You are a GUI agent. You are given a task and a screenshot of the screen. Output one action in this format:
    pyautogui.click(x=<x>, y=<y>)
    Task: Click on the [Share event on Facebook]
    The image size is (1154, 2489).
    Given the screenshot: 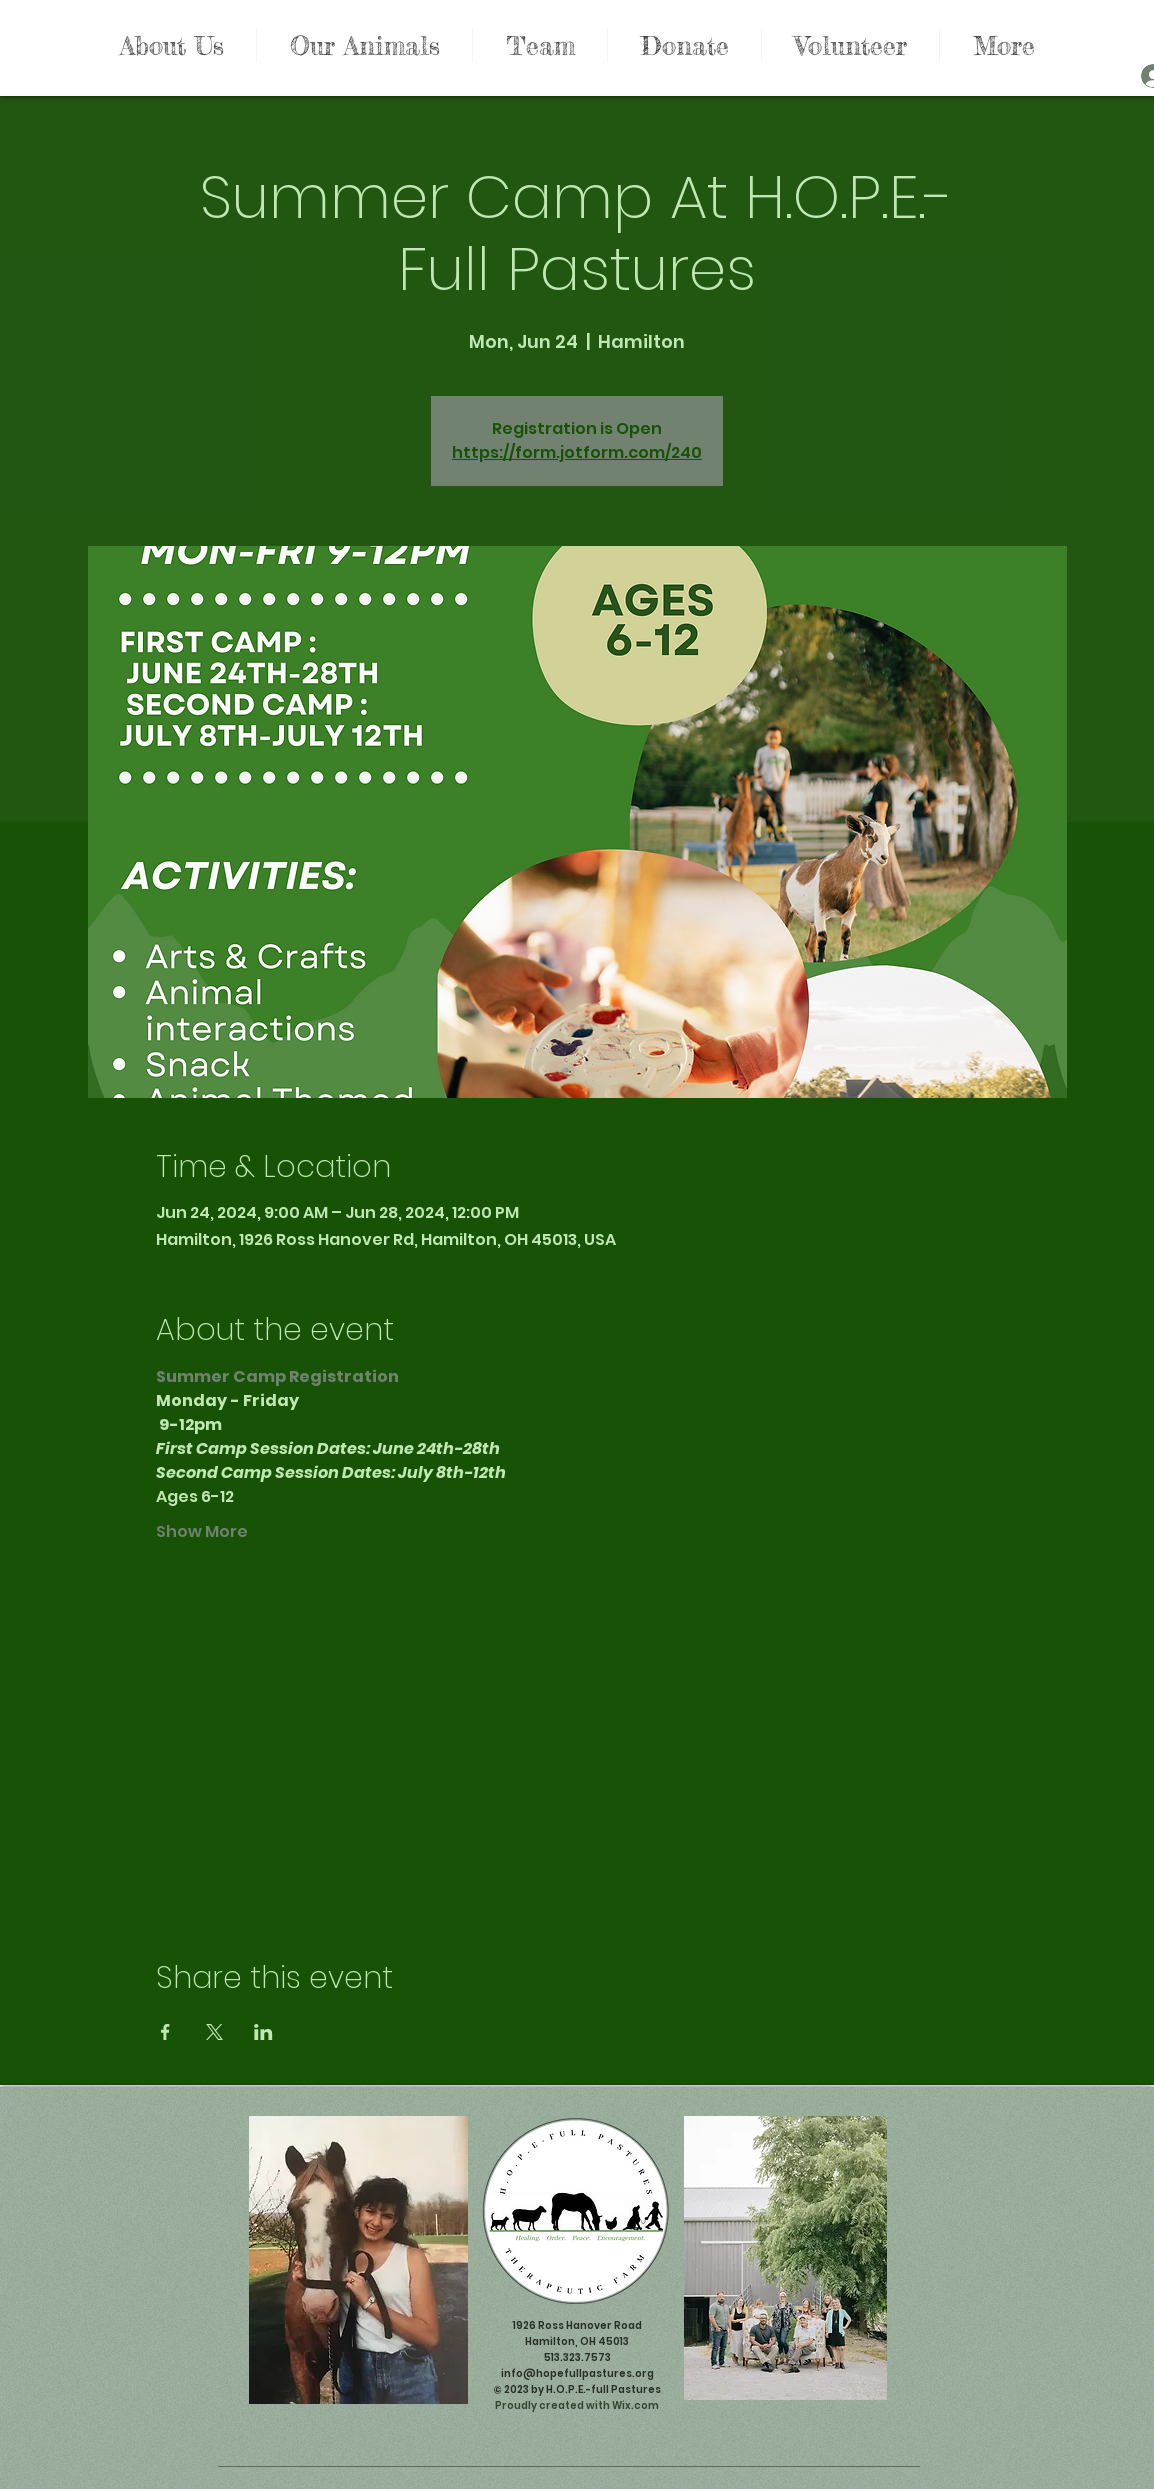 What is the action you would take?
    pyautogui.click(x=165, y=2032)
    